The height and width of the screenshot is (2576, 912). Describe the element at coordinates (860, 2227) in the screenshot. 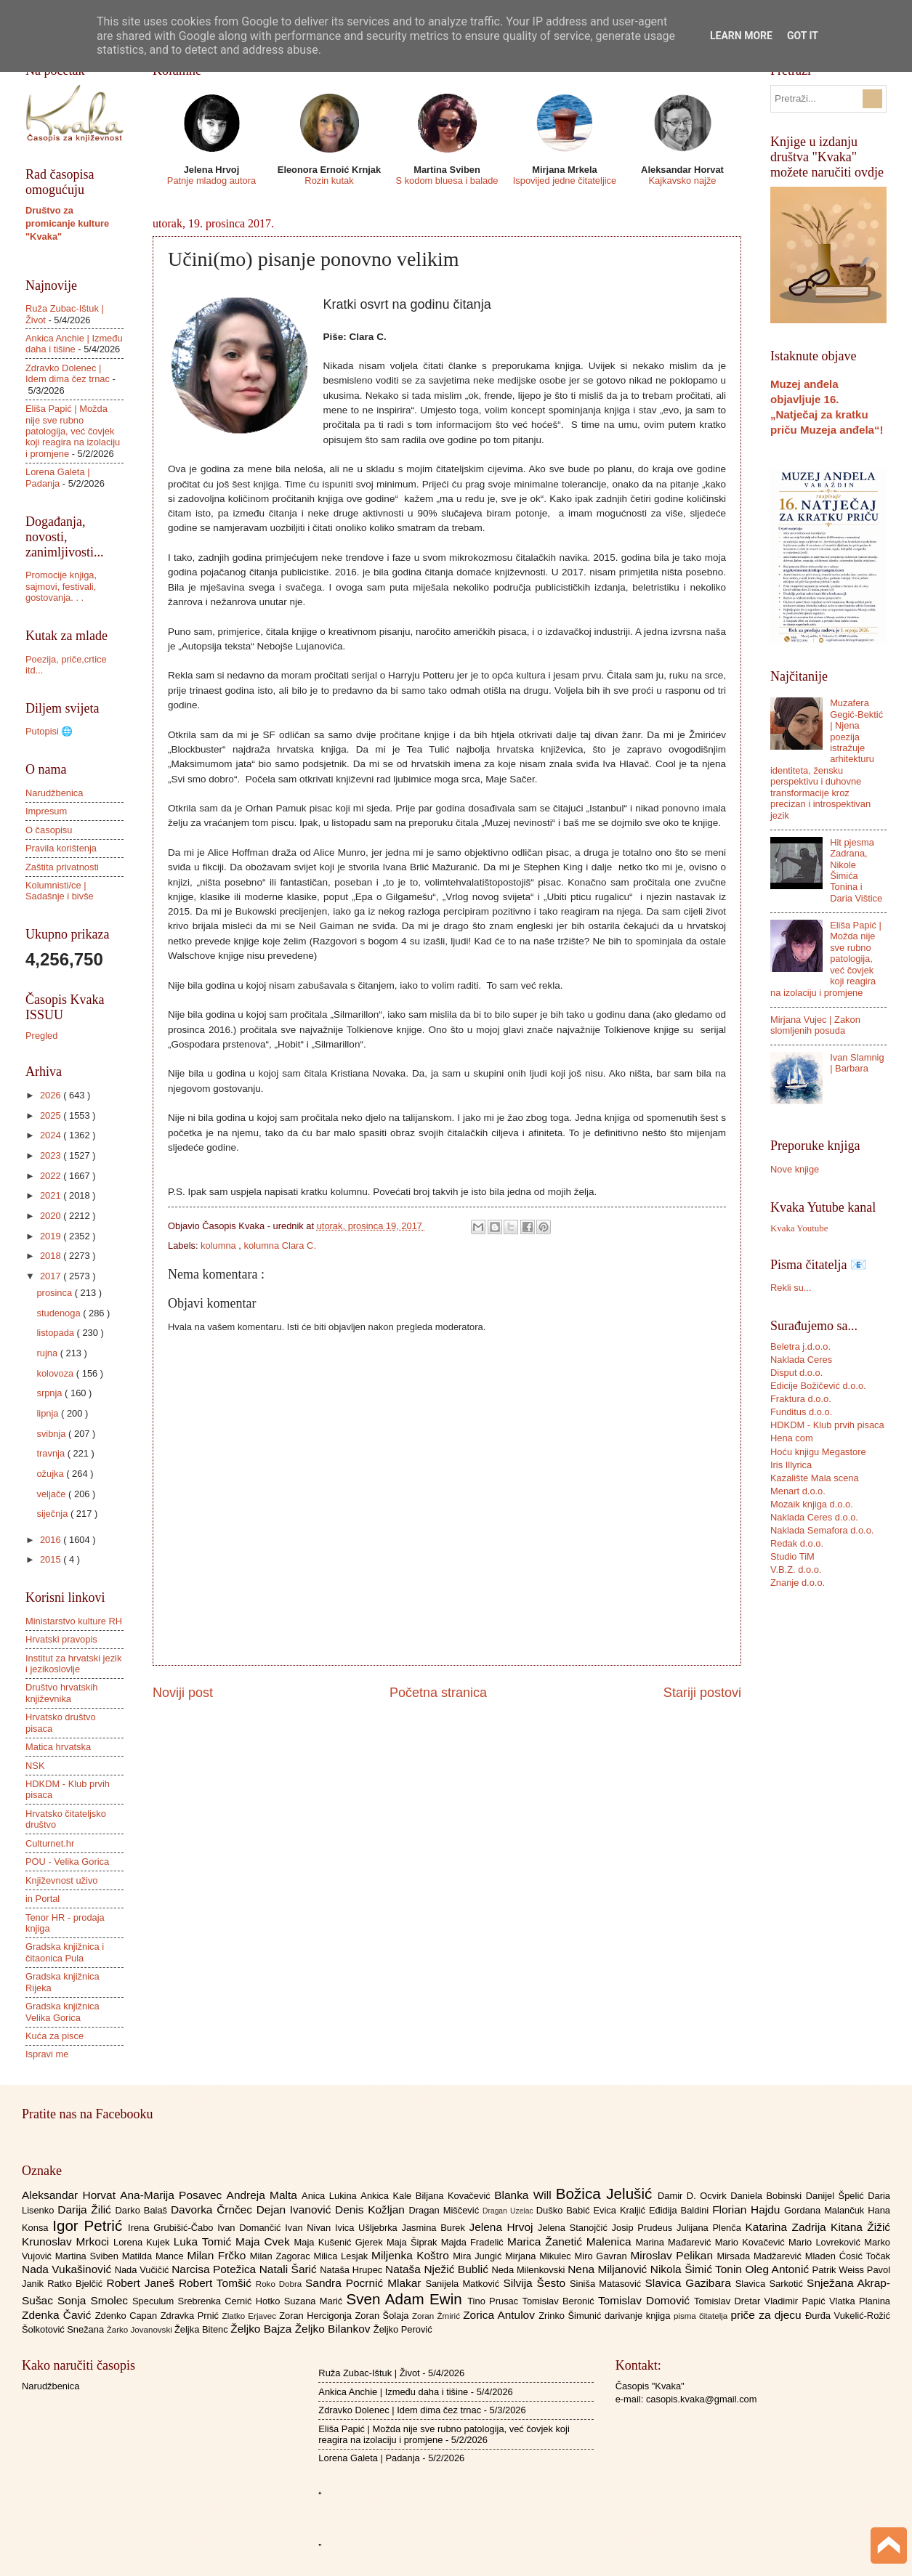

I see `Kitana Žižić` at that location.